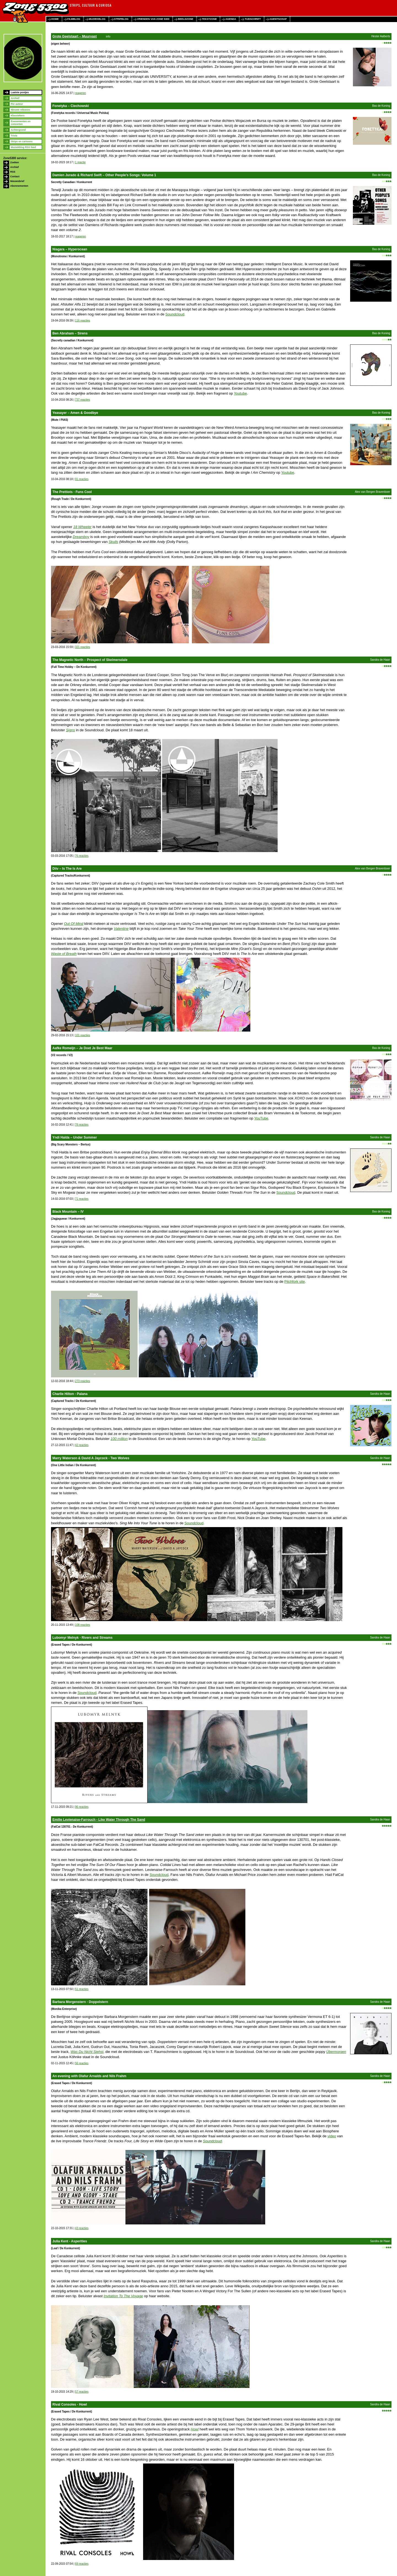 This screenshot has width=397, height=2576. Describe the element at coordinates (17, 181) in the screenshot. I see `Nieuwsbrief` at that location.